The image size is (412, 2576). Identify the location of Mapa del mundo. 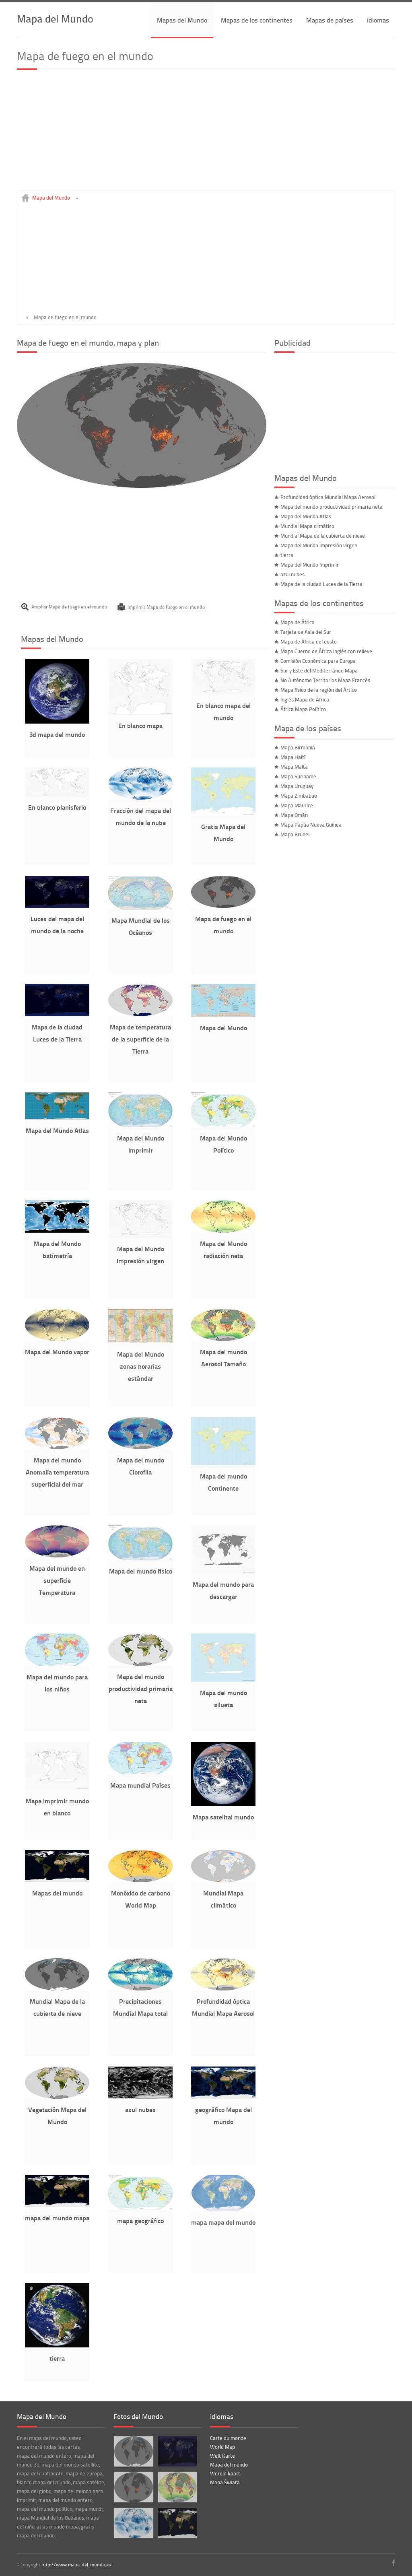
(229, 2464).